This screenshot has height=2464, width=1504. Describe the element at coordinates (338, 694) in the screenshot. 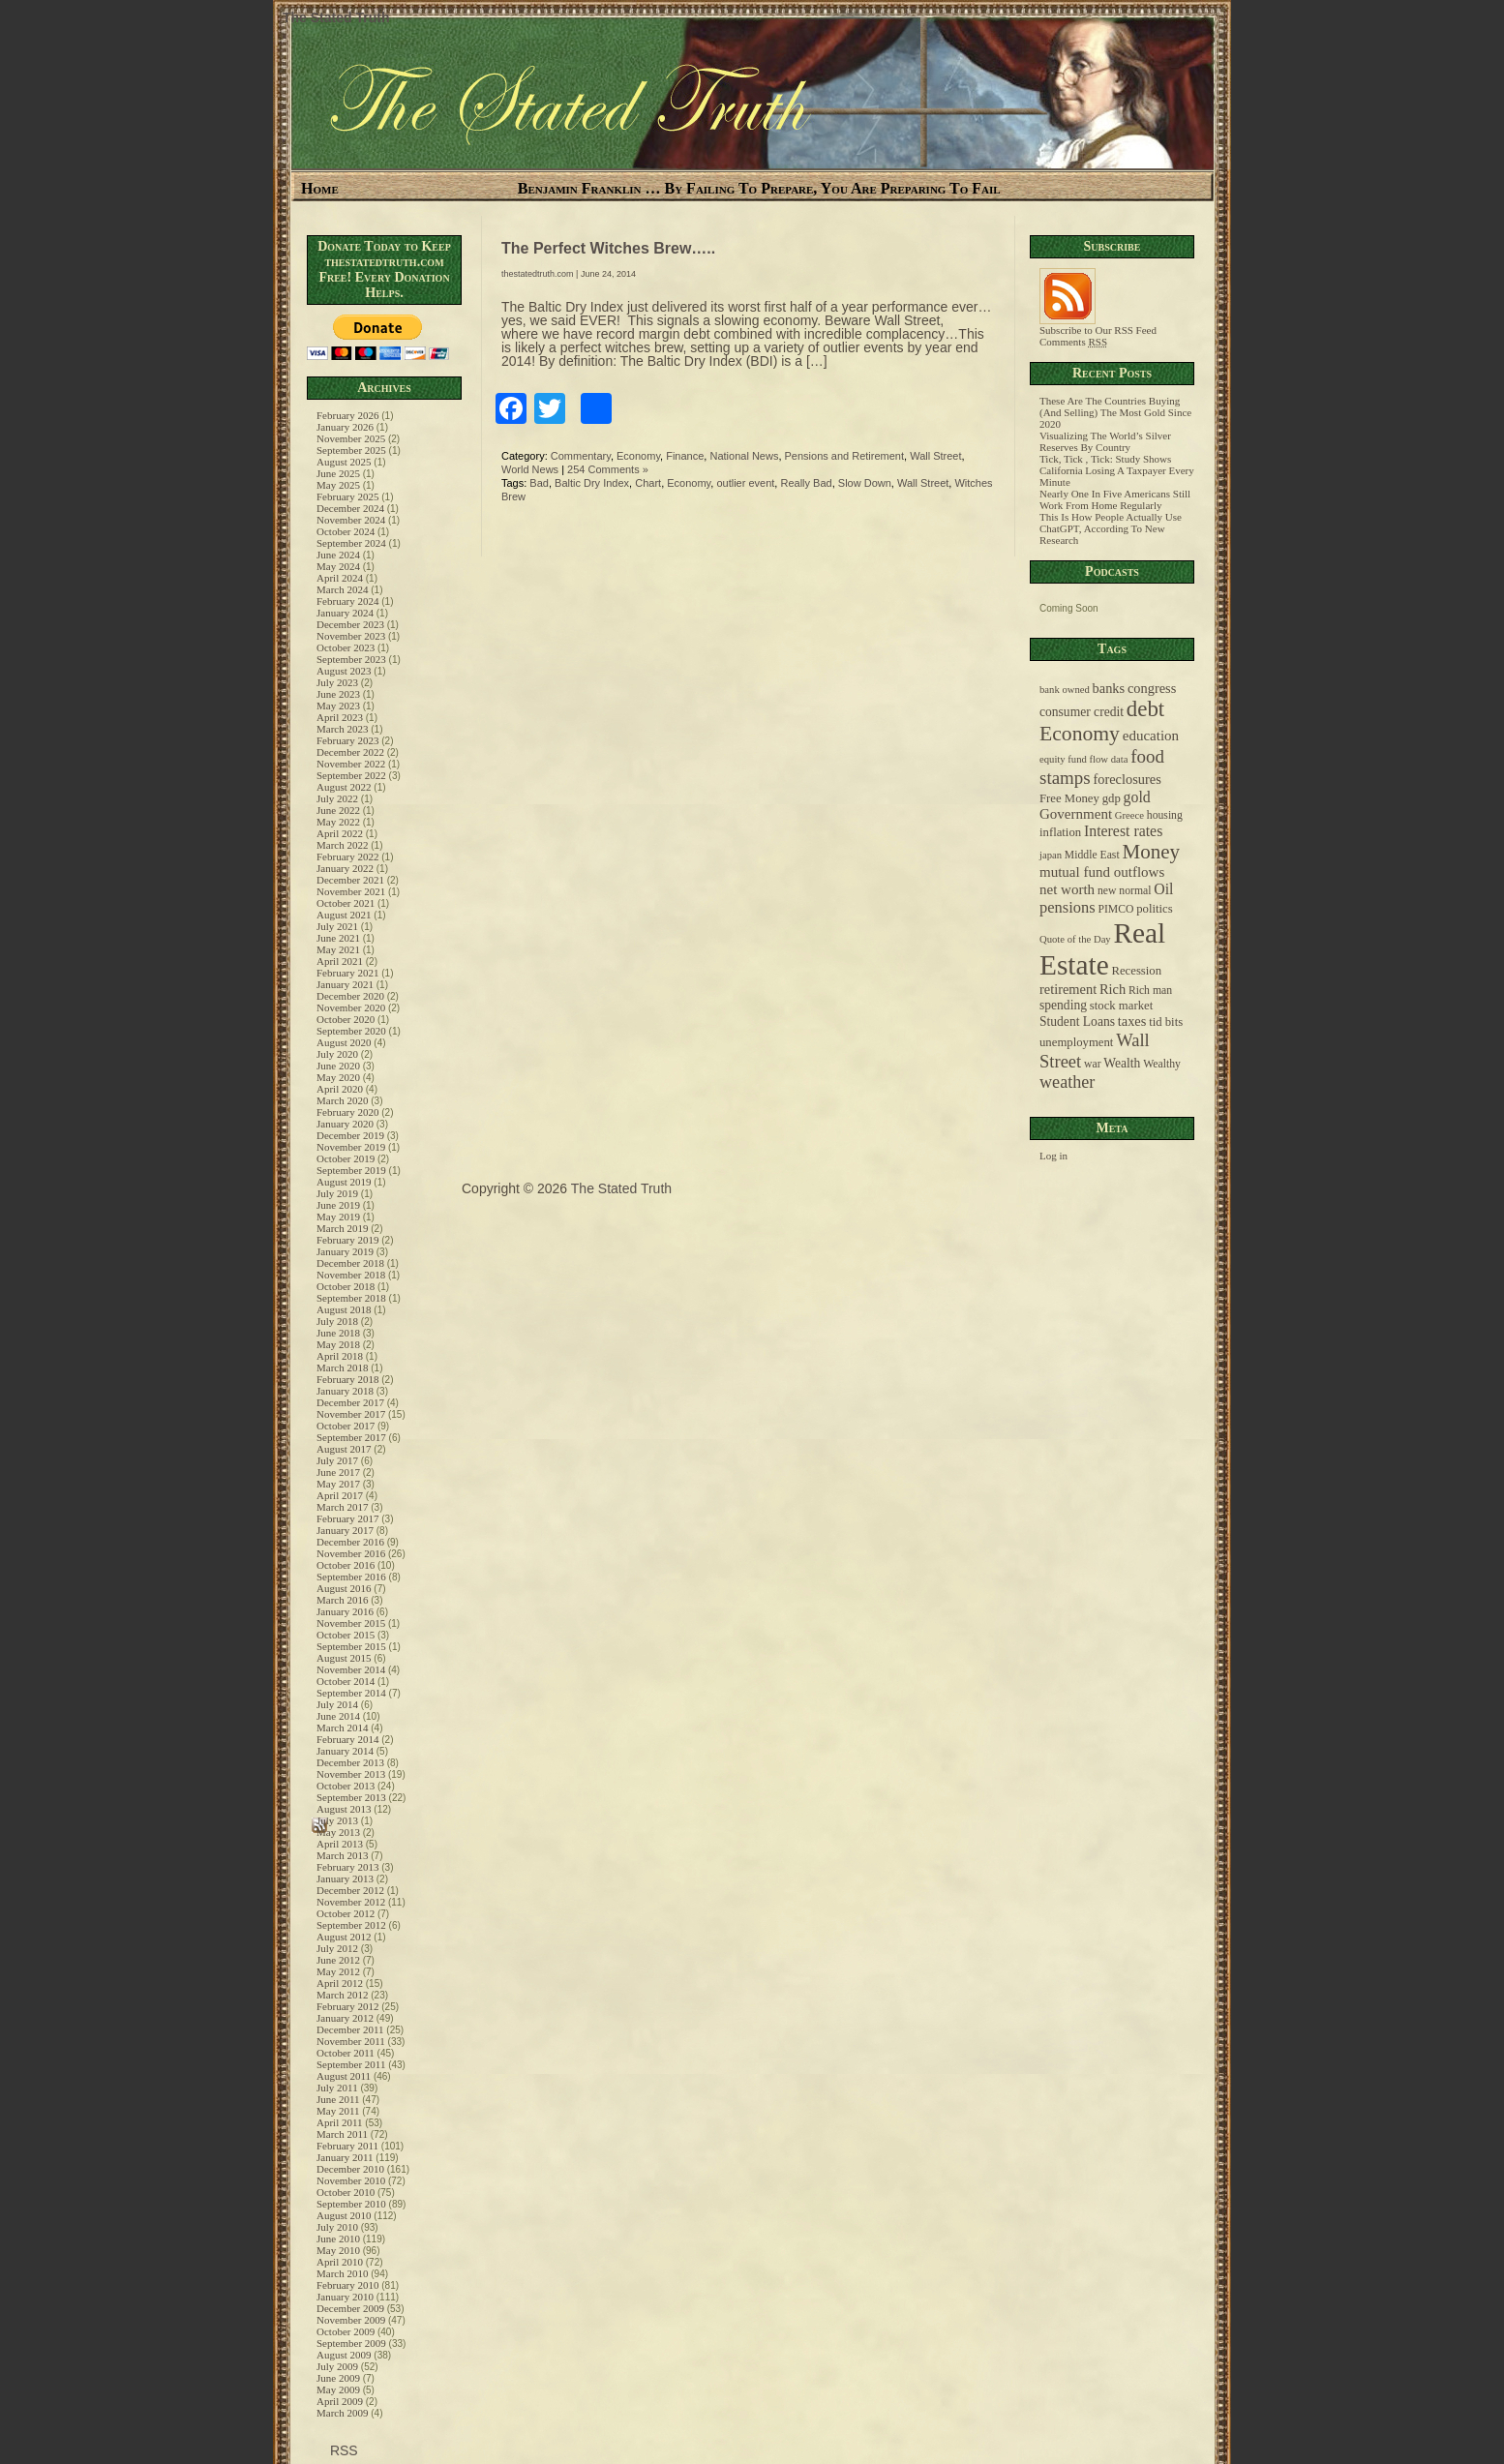

I see `June 2023` at that location.